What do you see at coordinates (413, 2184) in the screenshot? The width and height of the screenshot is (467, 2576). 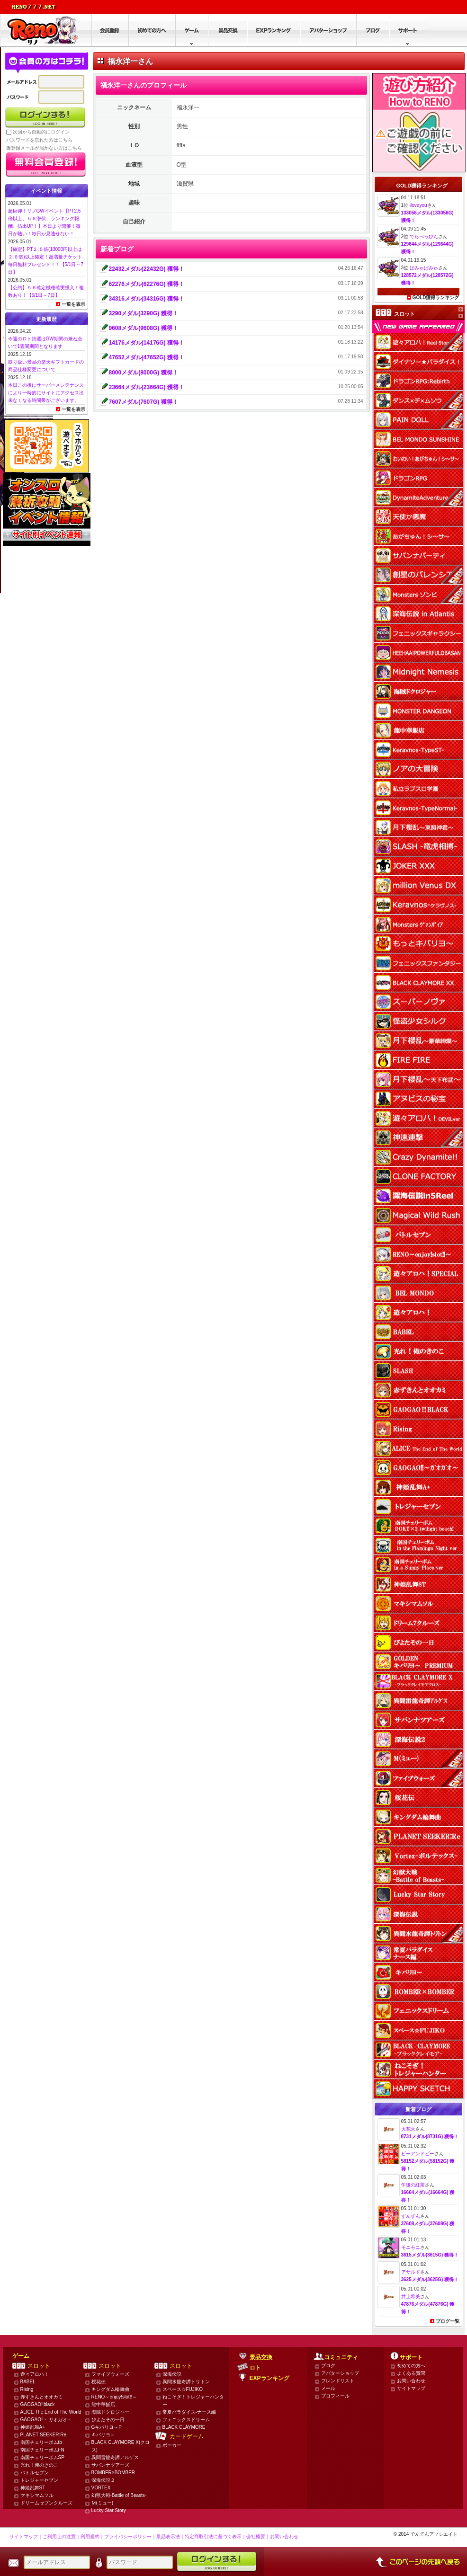 I see `午後の紅茶` at bounding box center [413, 2184].